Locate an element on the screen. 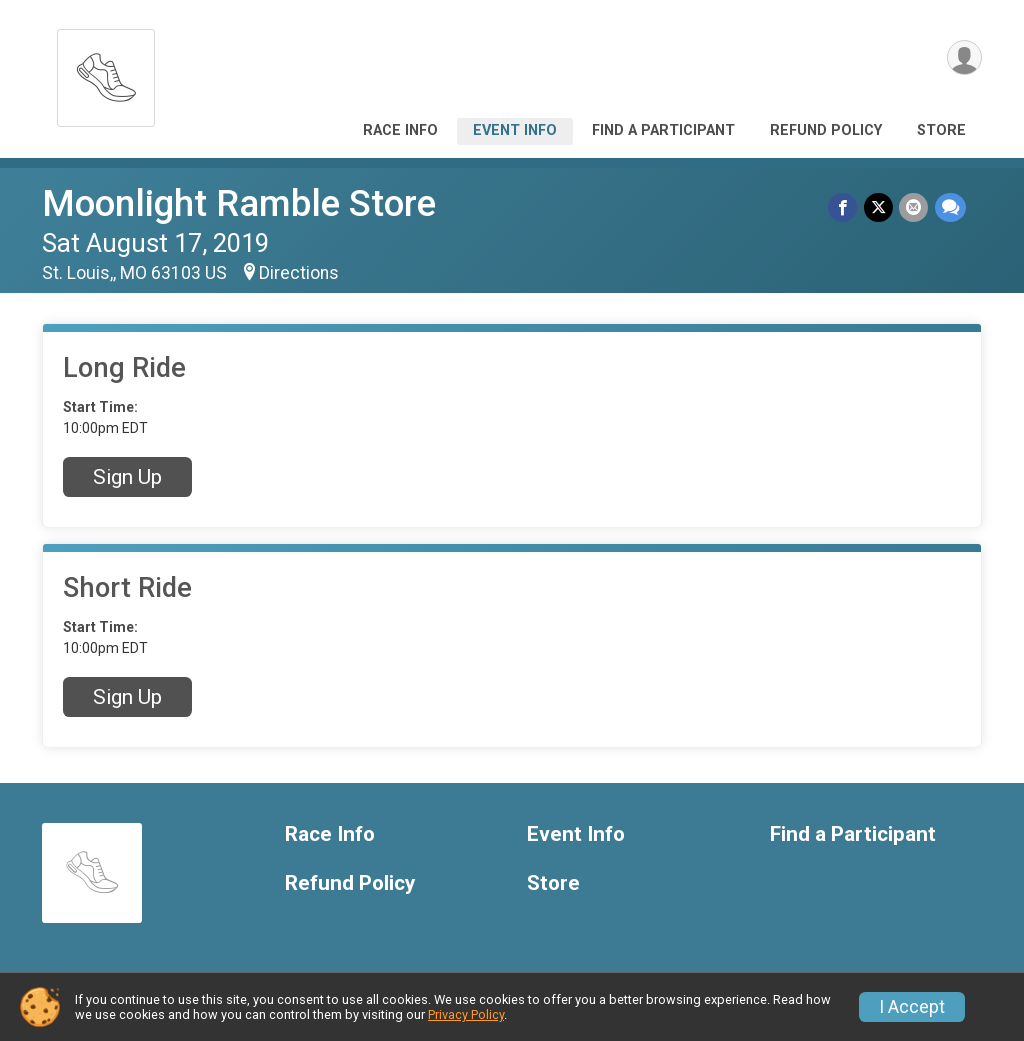  [Share on Facebook] is located at coordinates (844, 207).